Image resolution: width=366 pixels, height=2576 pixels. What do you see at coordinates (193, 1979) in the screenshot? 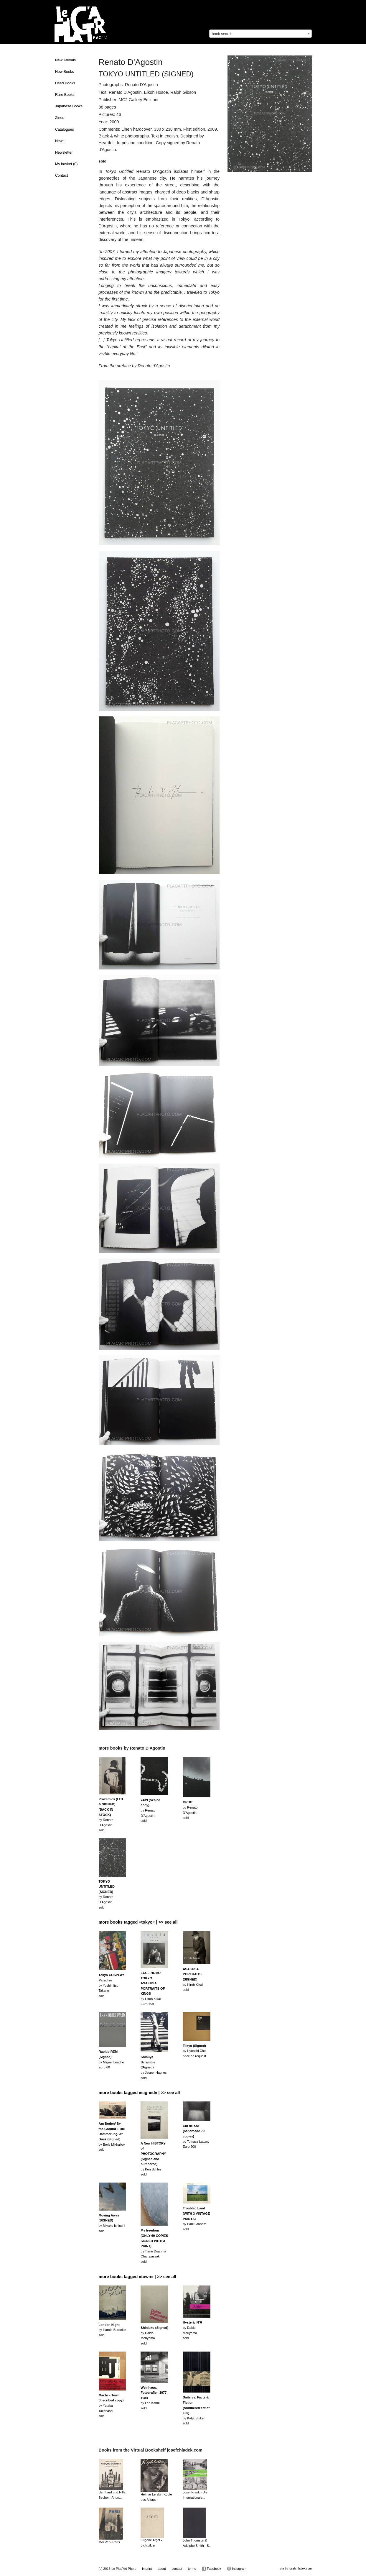
I see `by Hiroh Kikaisold` at bounding box center [193, 1979].